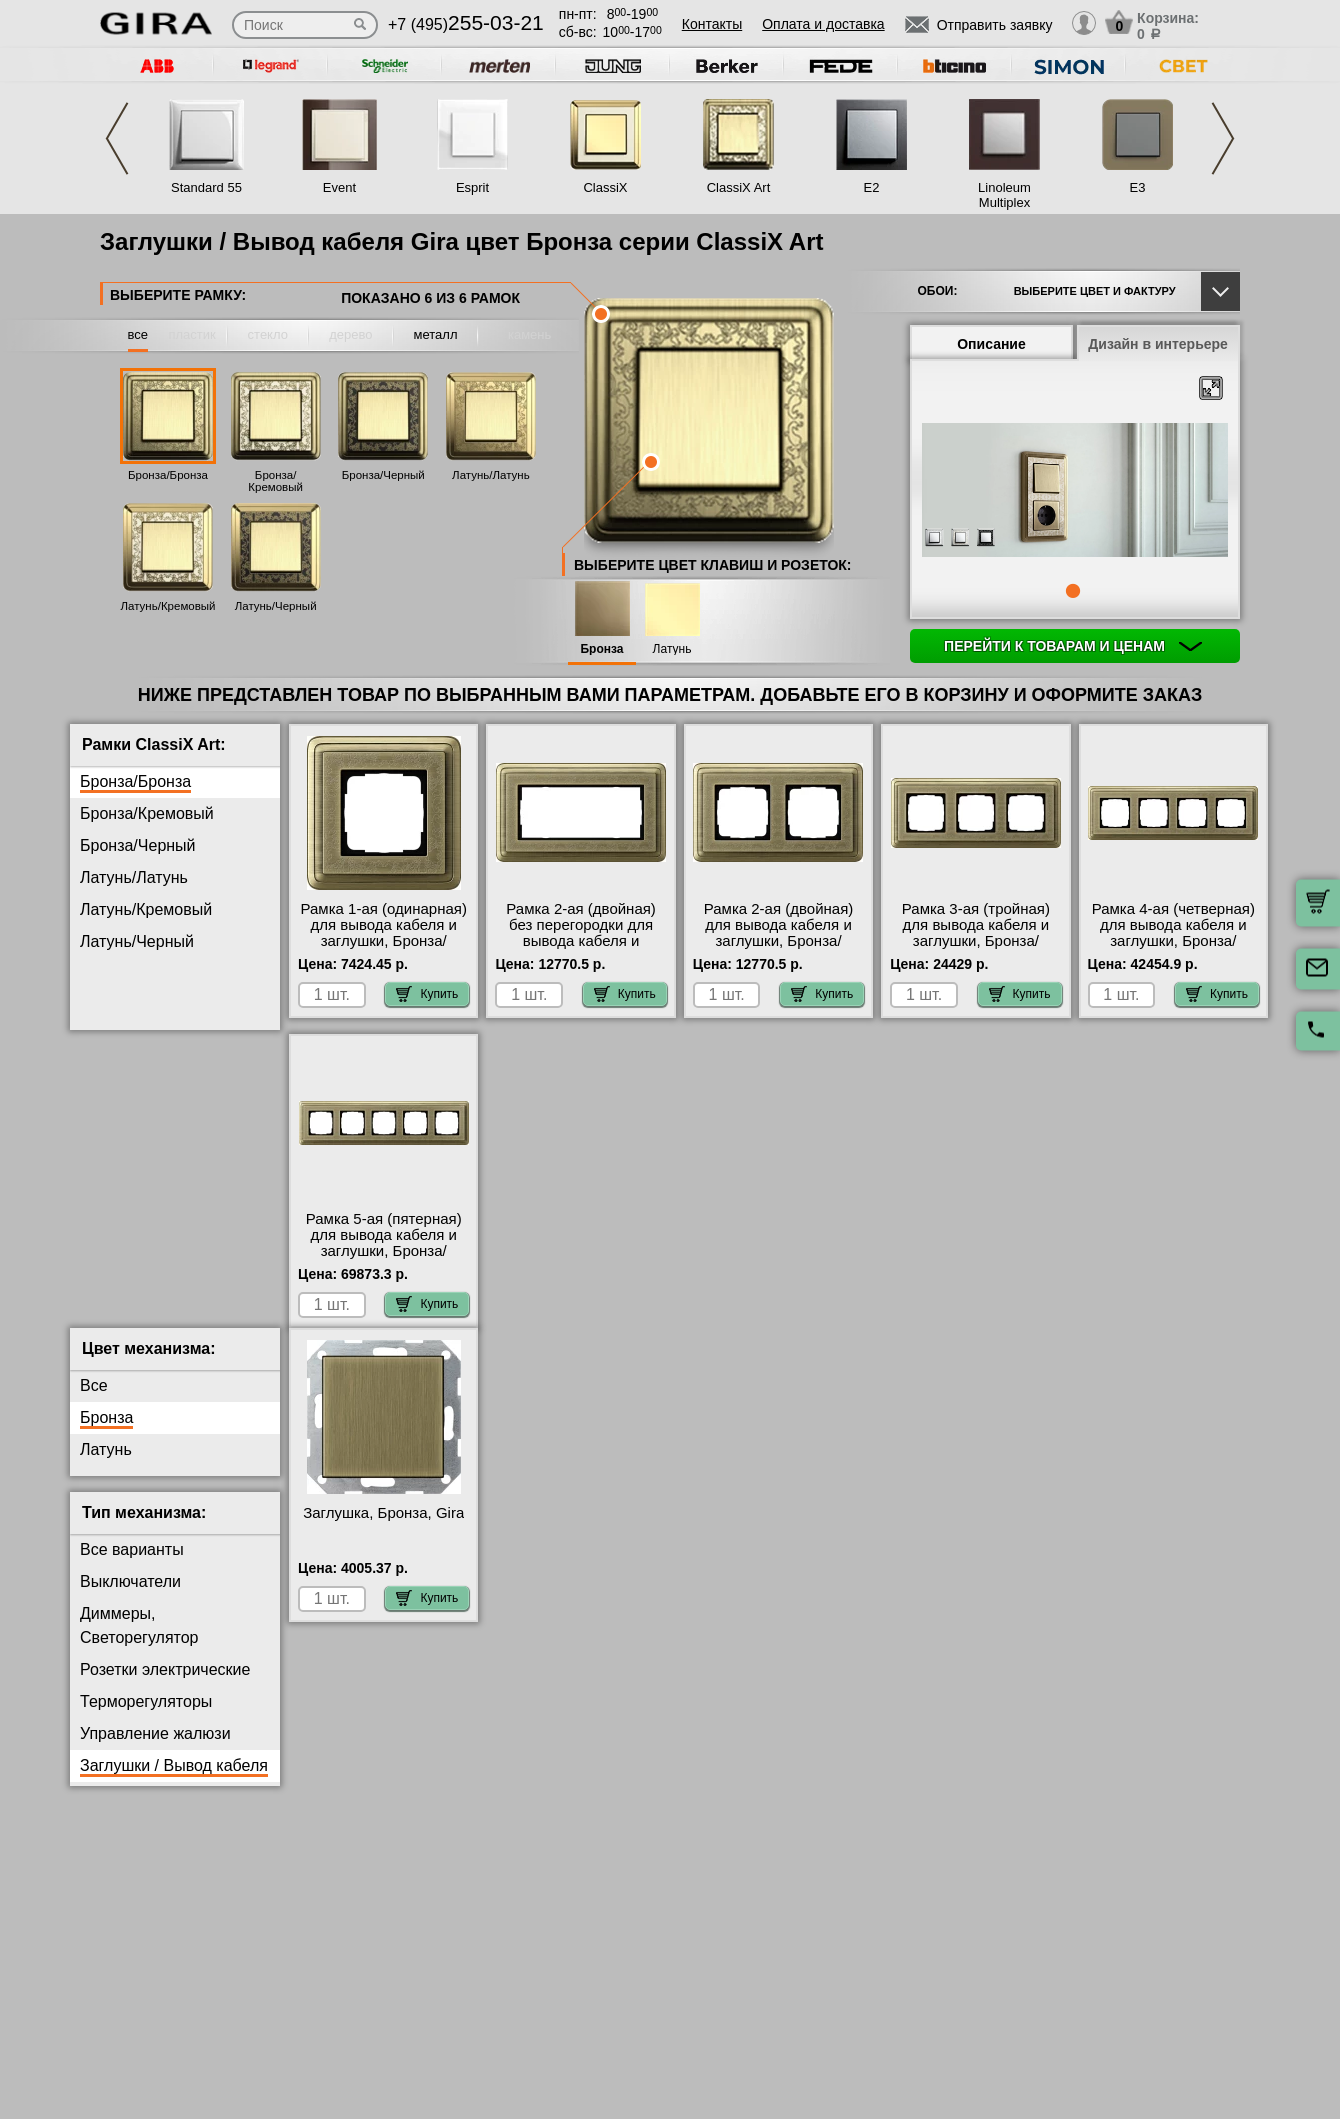 Image resolution: width=1340 pixels, height=2119 pixels. I want to click on Дизайн в интерьере, so click(1158, 344).